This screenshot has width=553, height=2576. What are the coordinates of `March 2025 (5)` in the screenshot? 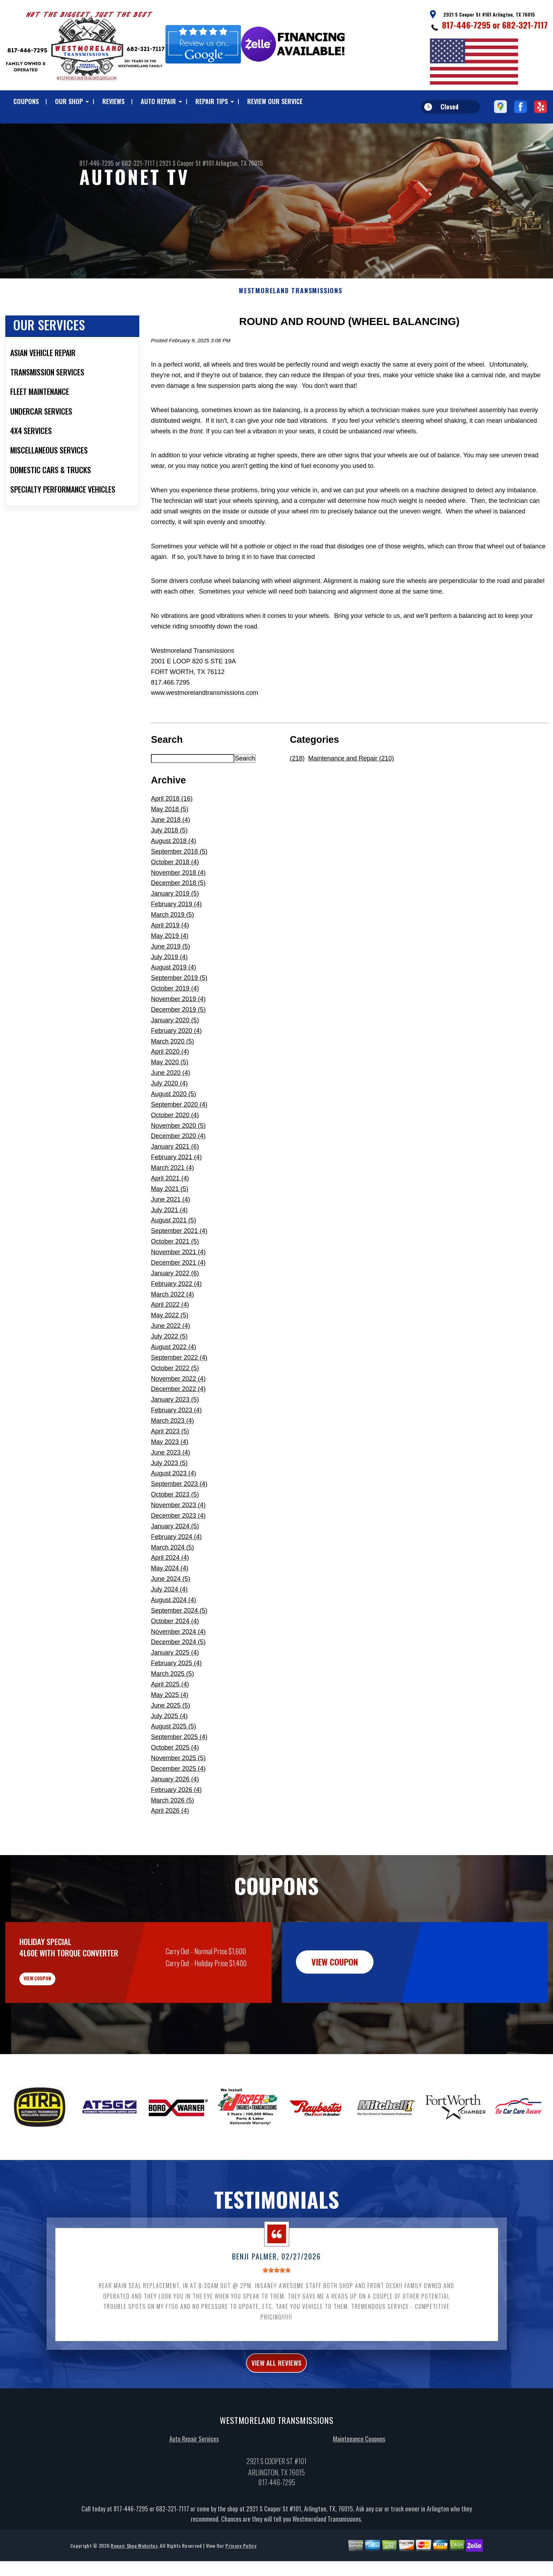 It's located at (172, 1707).